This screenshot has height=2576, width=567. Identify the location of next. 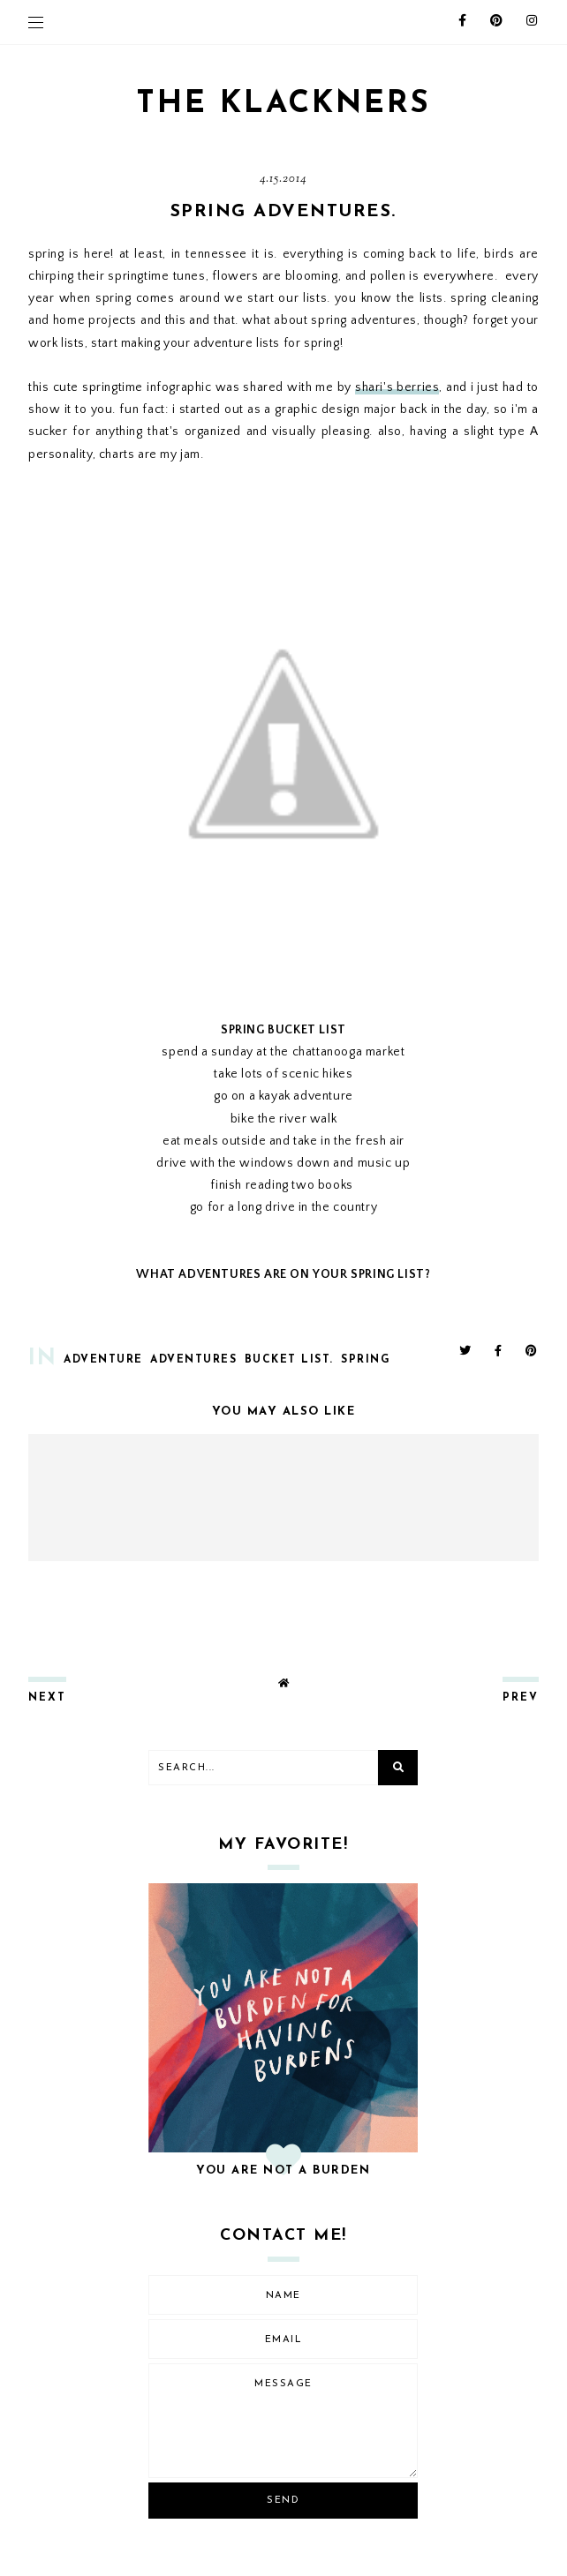
(47, 1698).